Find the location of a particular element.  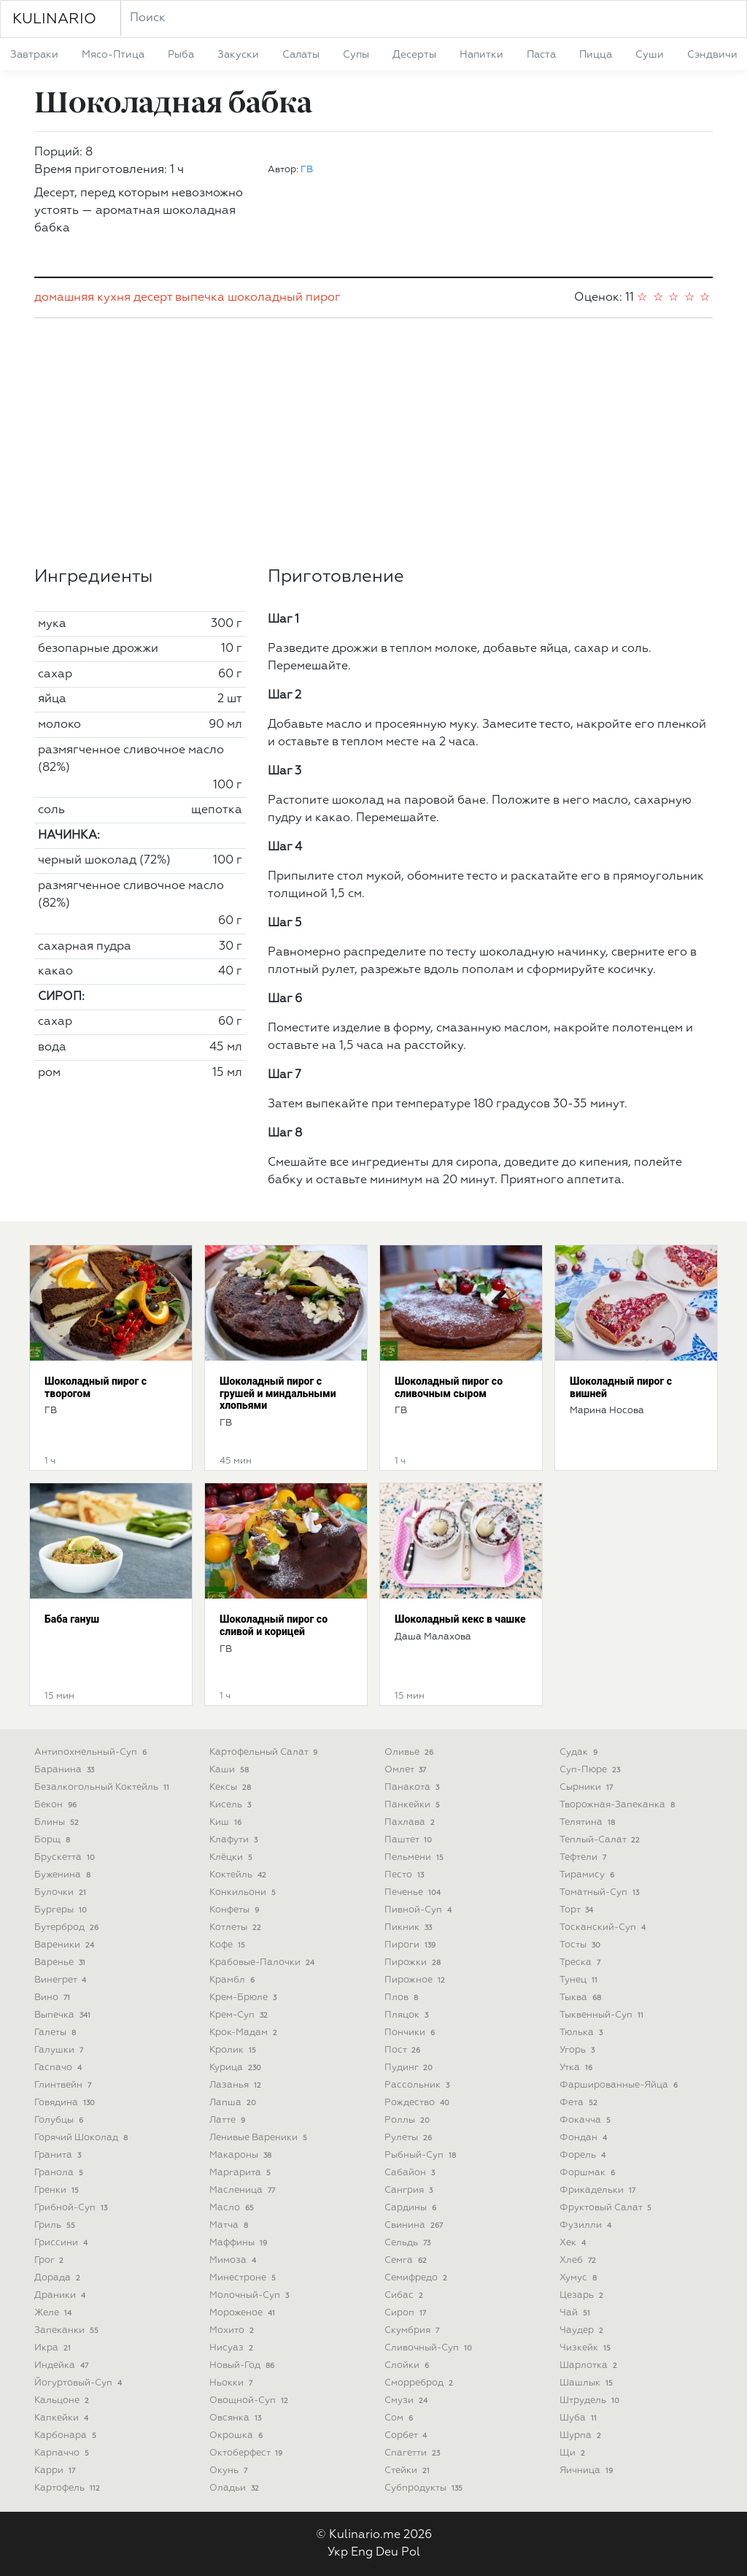

пудинг is located at coordinates (410, 2067).